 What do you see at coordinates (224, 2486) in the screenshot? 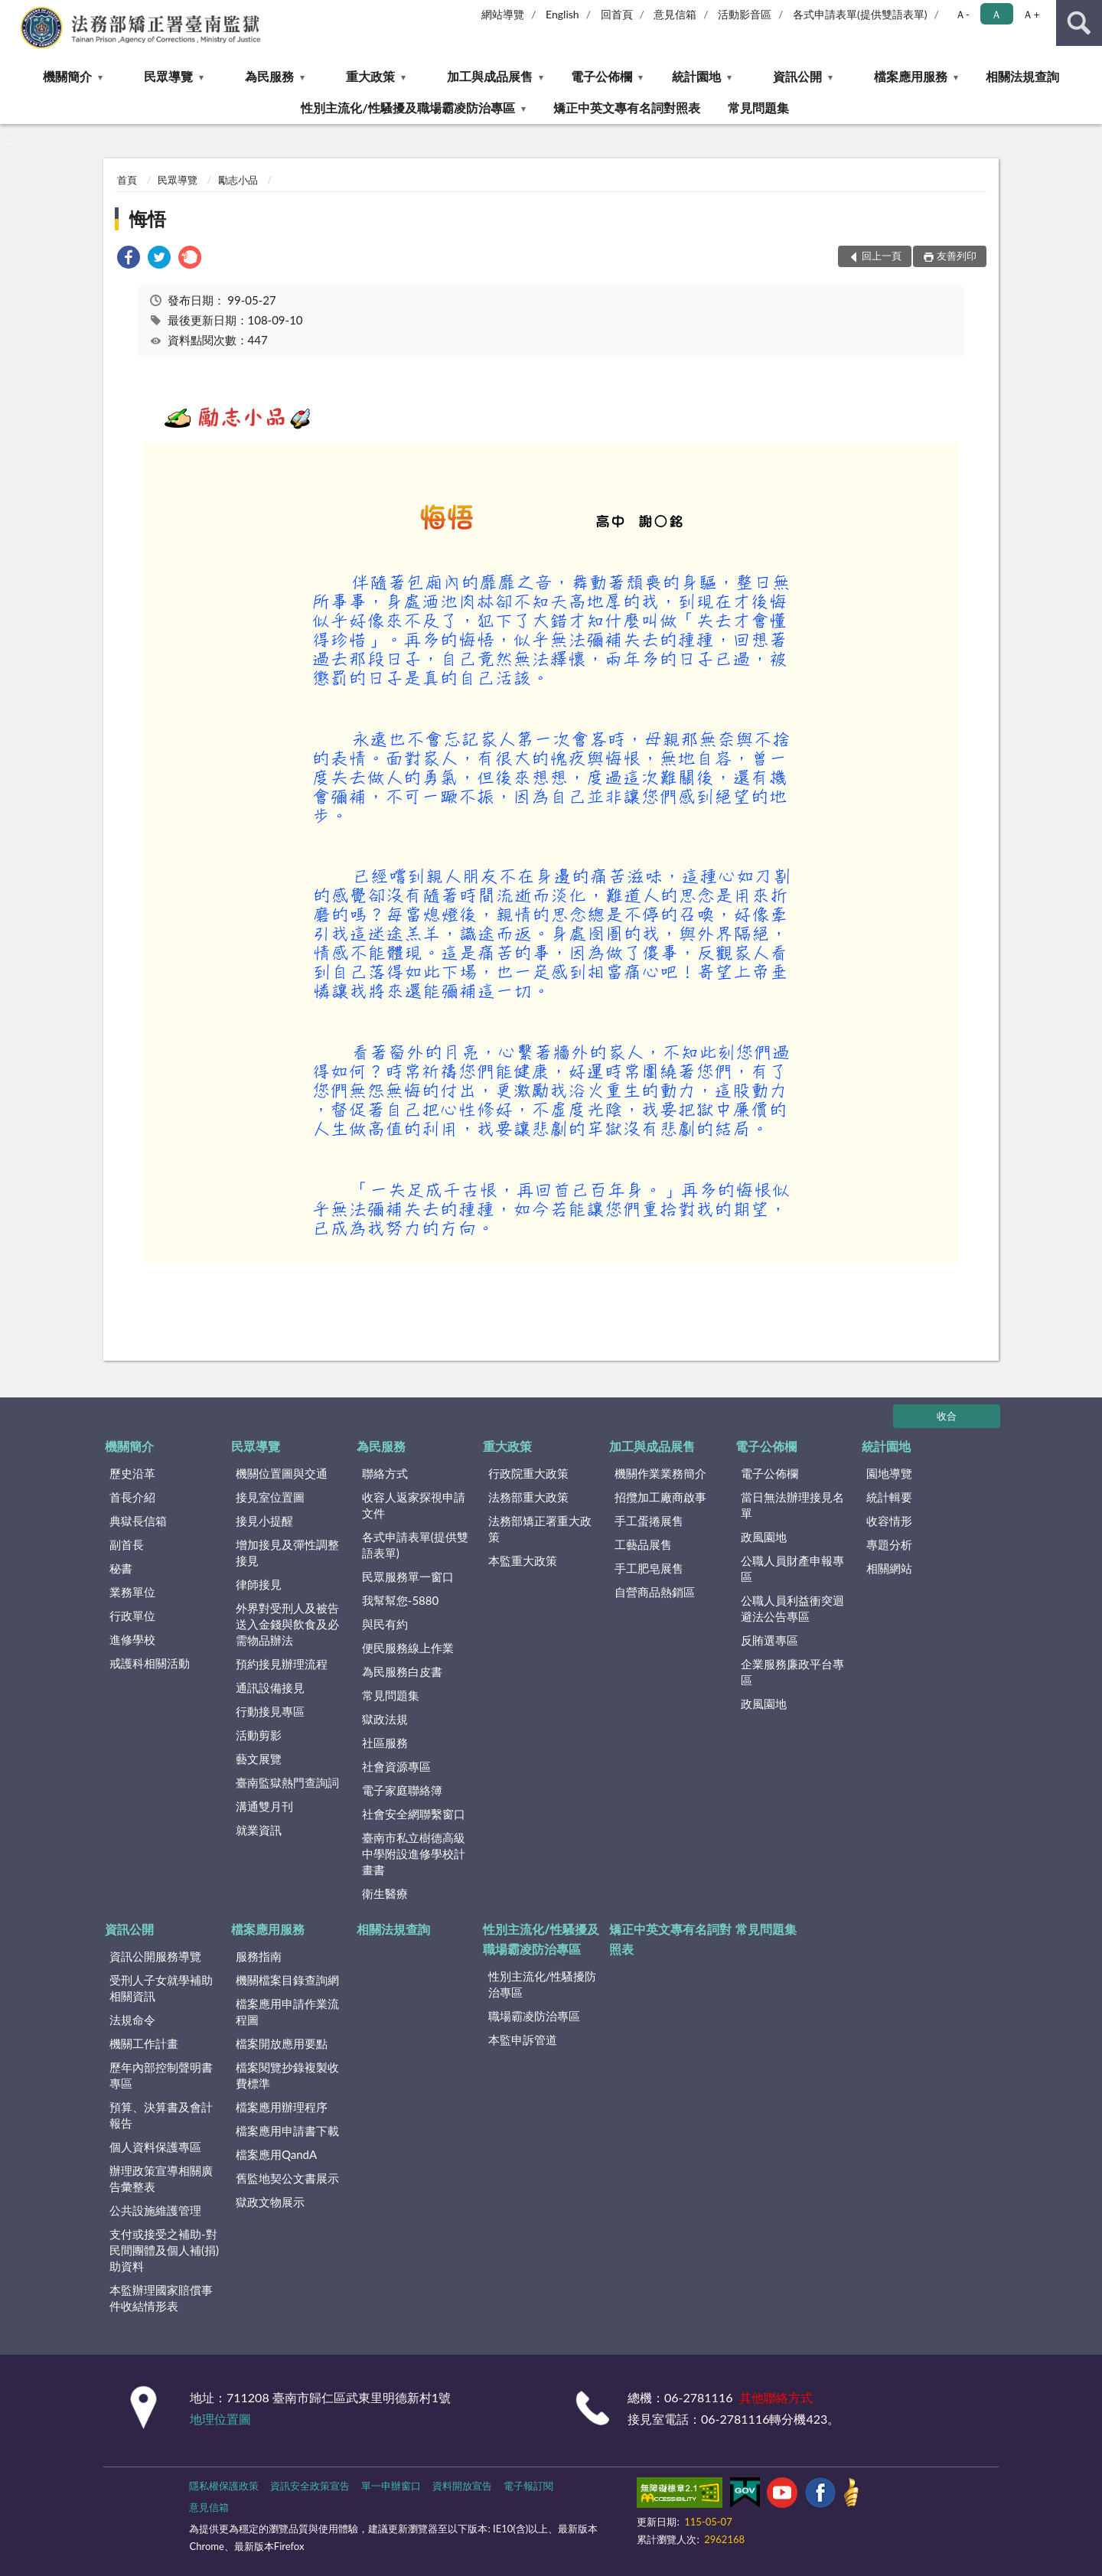
I see `隱私權保護政策` at bounding box center [224, 2486].